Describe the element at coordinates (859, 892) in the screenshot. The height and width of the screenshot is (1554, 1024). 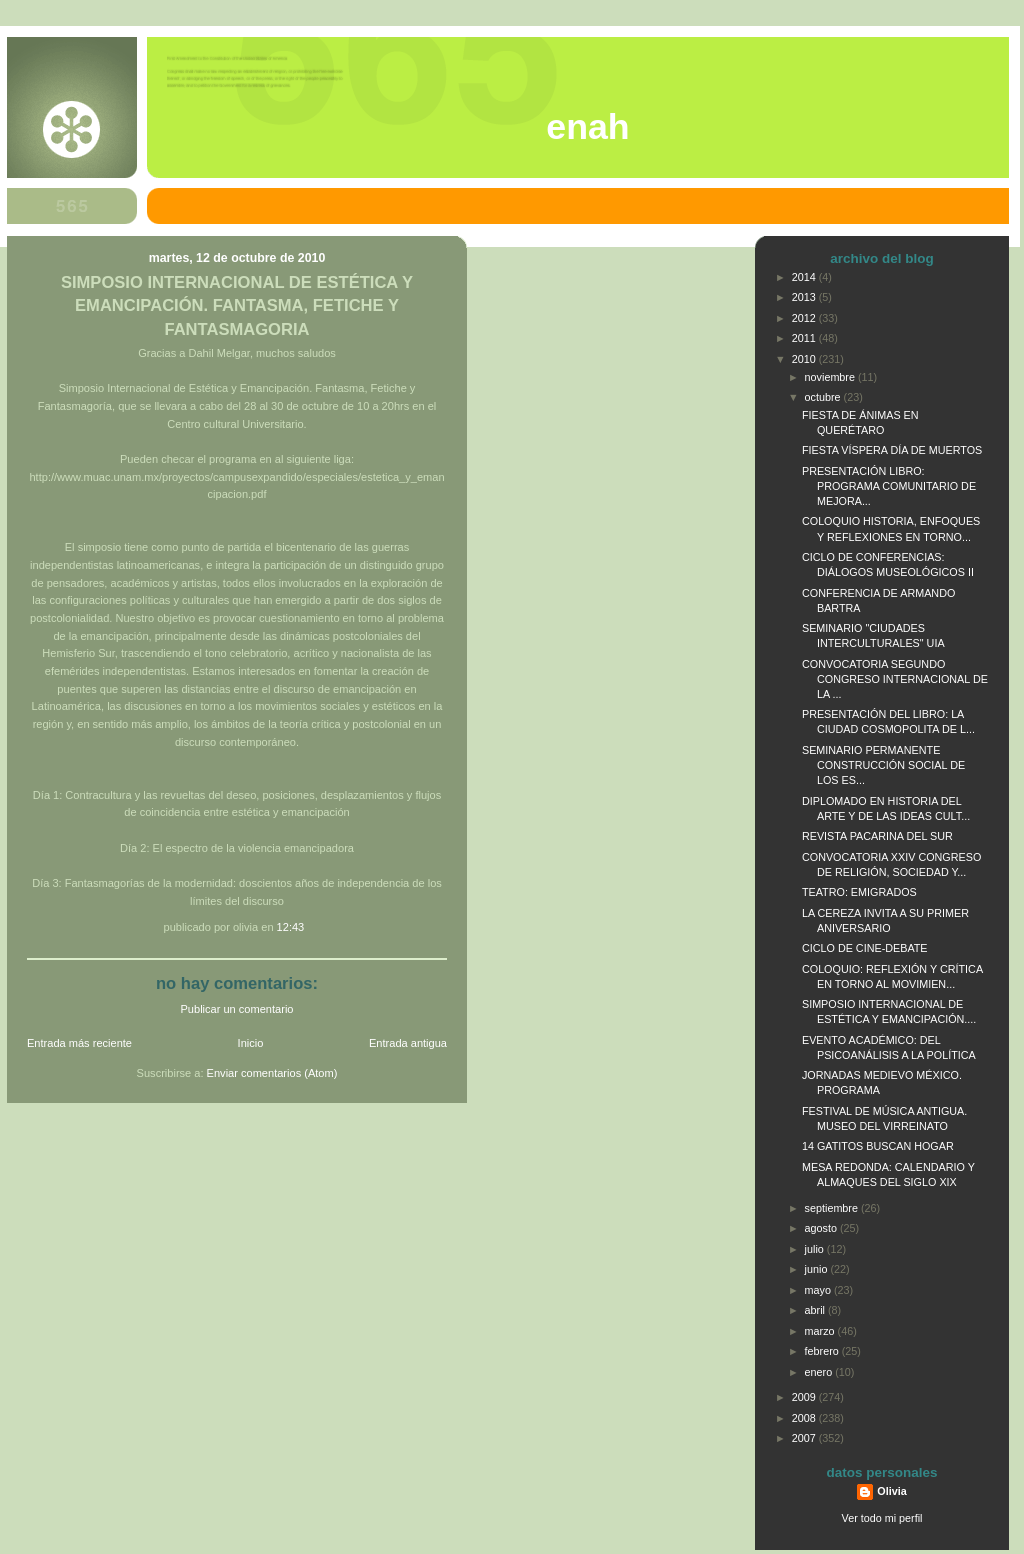
I see `TEATRO: EMIGRADOS` at that location.